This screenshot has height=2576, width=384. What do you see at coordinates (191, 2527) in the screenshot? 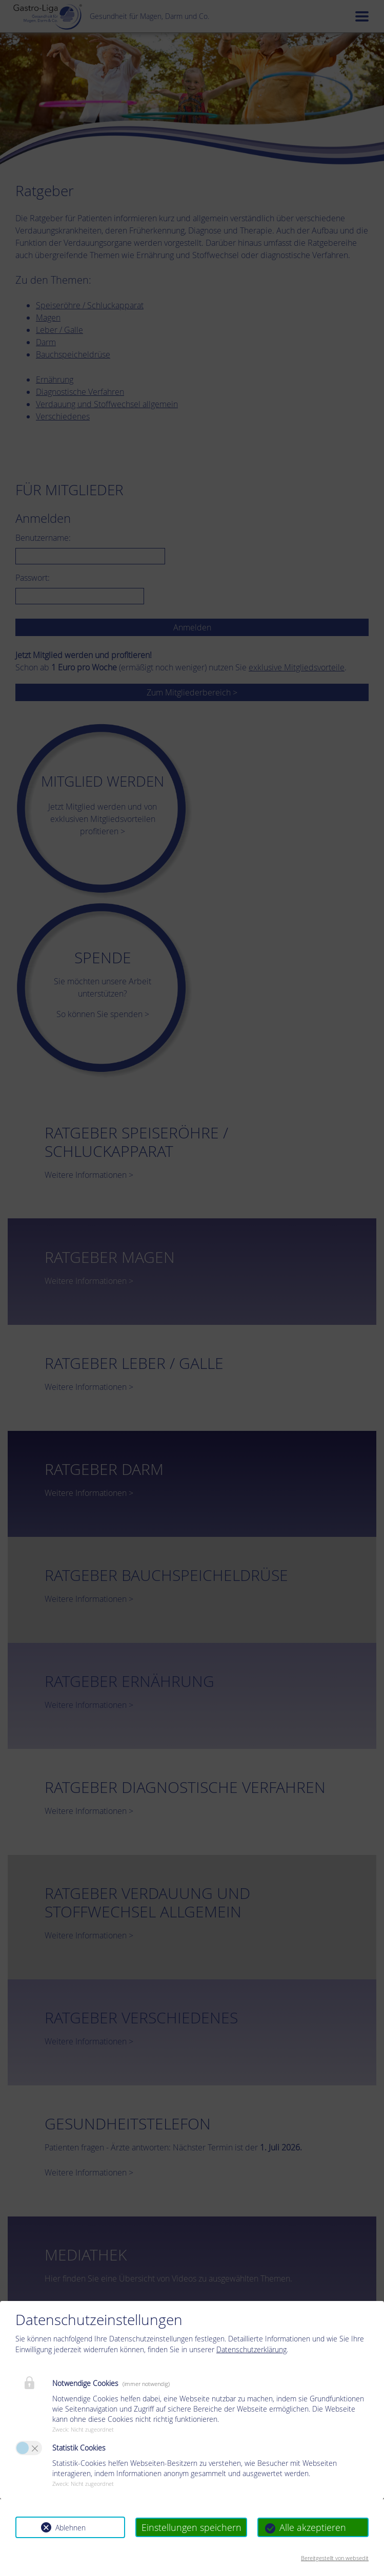
I see `Einstellungen speichern` at bounding box center [191, 2527].